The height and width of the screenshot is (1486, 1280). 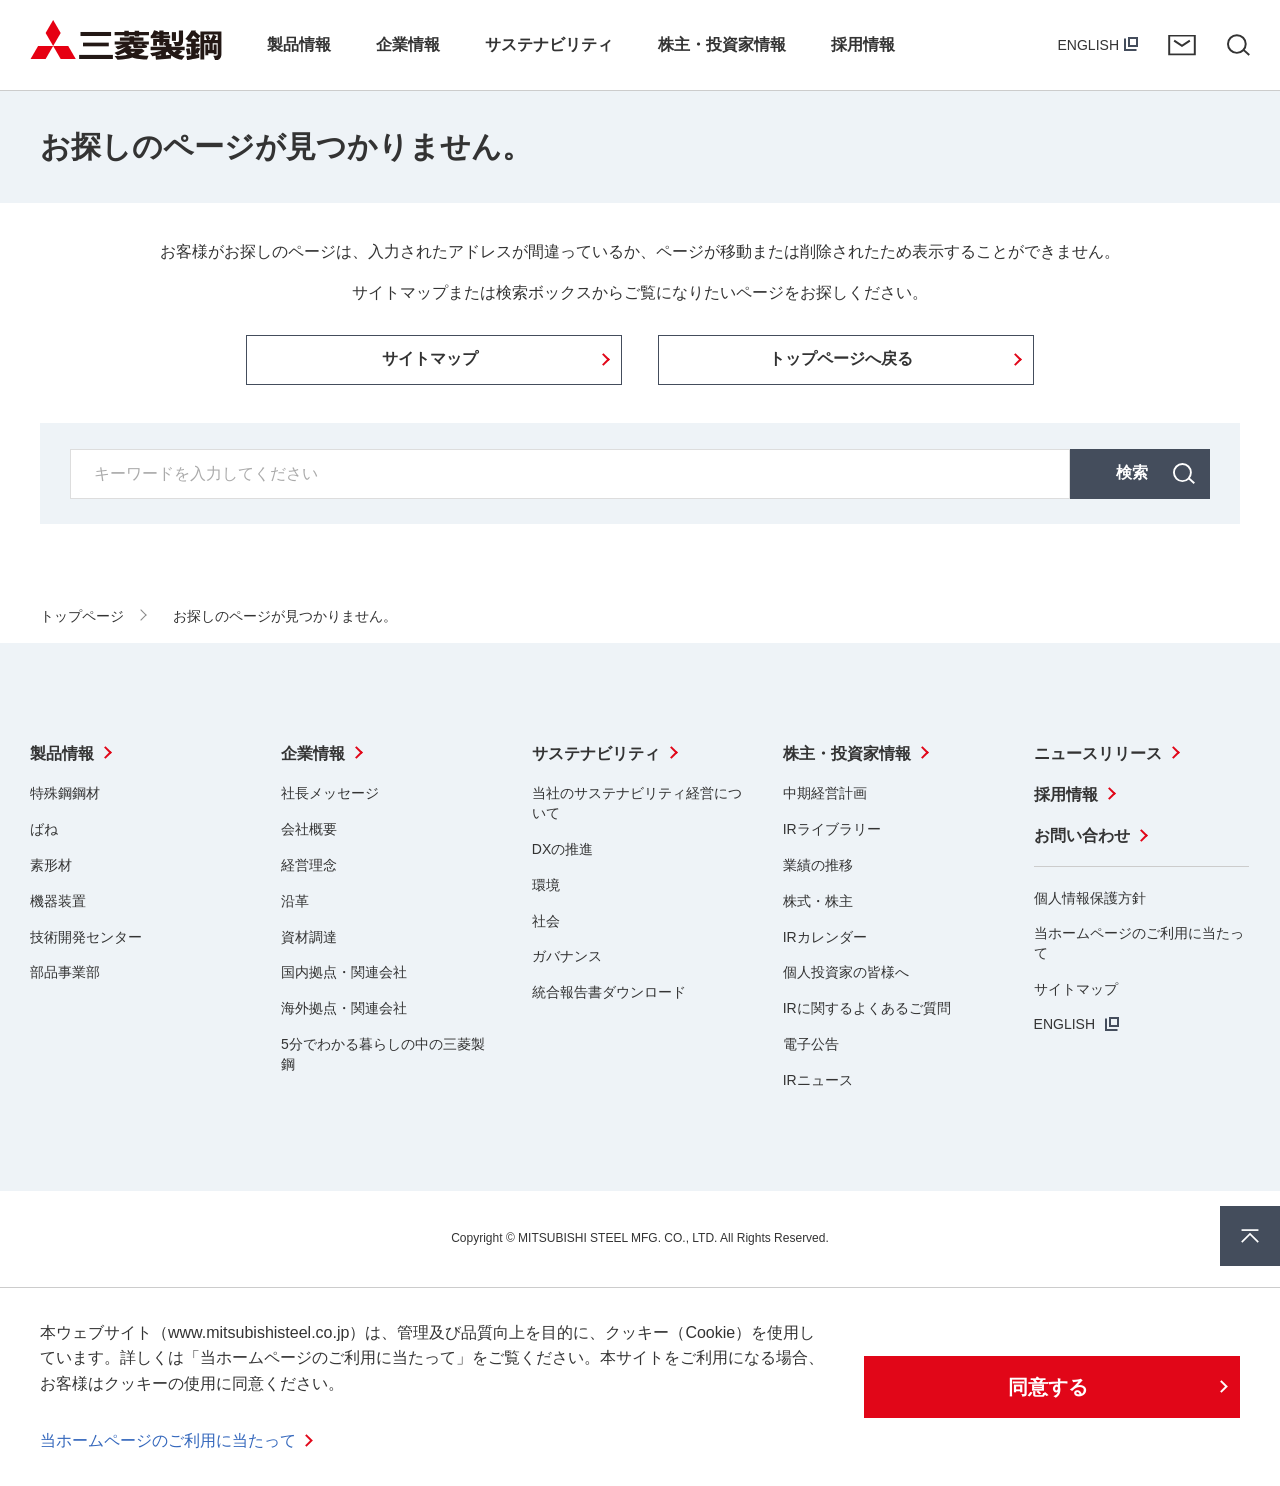 I want to click on サステナビリティ, so click(x=596, y=753).